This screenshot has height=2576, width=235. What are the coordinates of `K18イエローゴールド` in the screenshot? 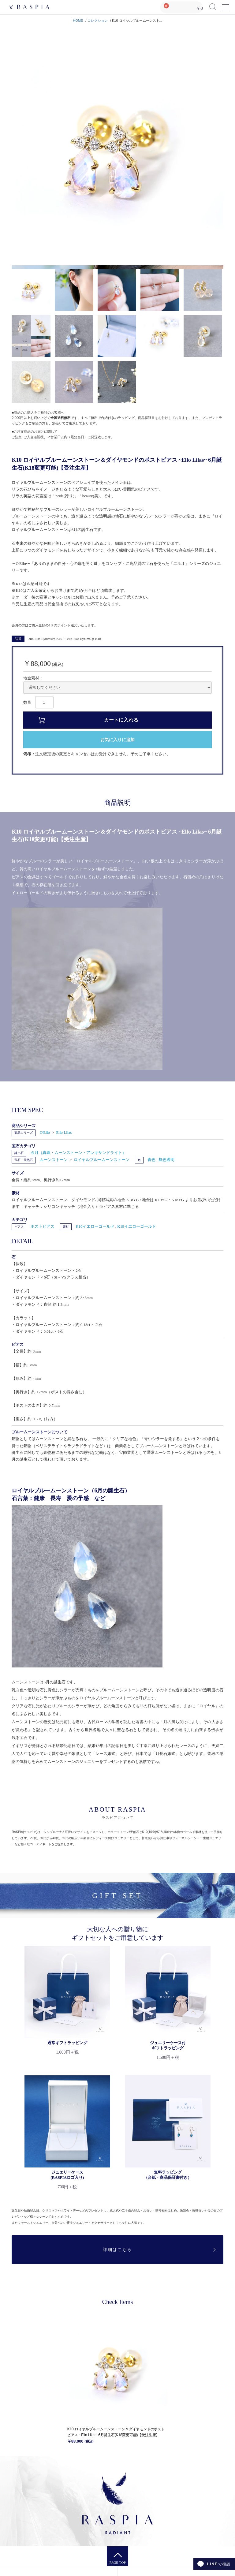 It's located at (136, 1226).